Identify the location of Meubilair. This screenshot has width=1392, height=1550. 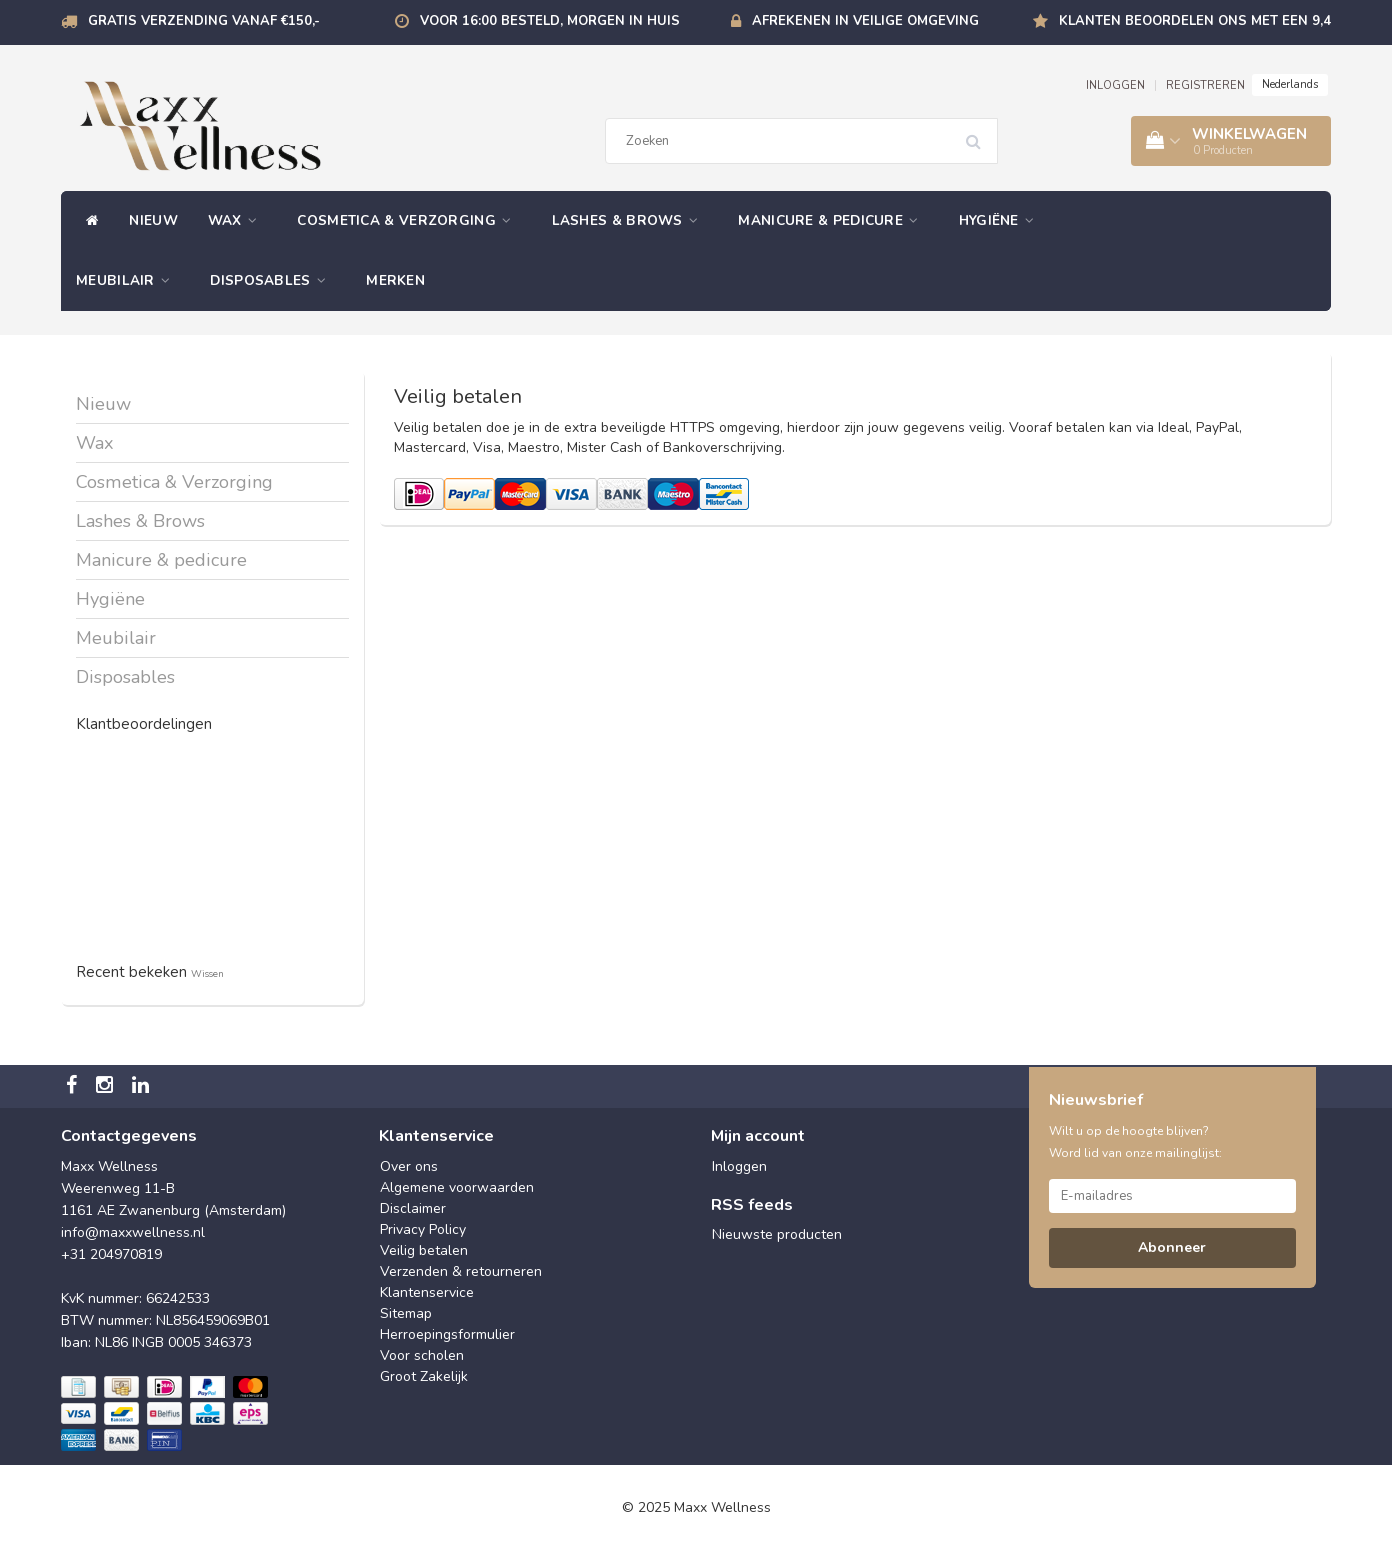
(128, 280).